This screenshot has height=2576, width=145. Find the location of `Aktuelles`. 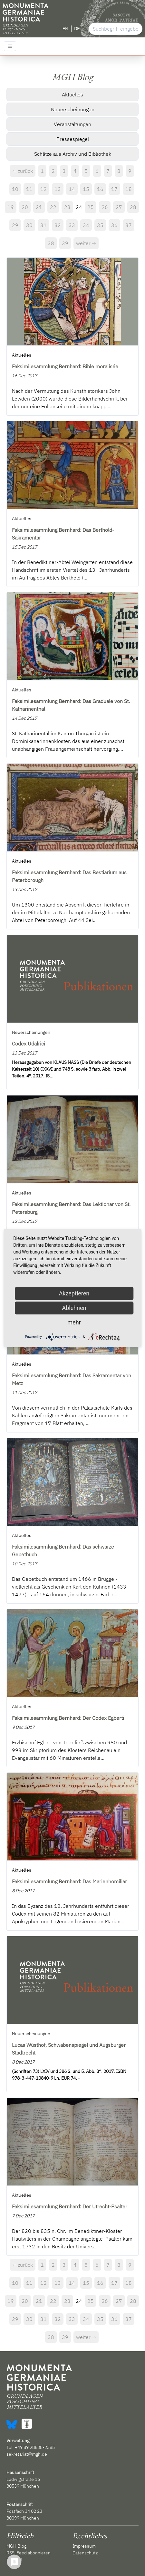

Aktuelles is located at coordinates (72, 94).